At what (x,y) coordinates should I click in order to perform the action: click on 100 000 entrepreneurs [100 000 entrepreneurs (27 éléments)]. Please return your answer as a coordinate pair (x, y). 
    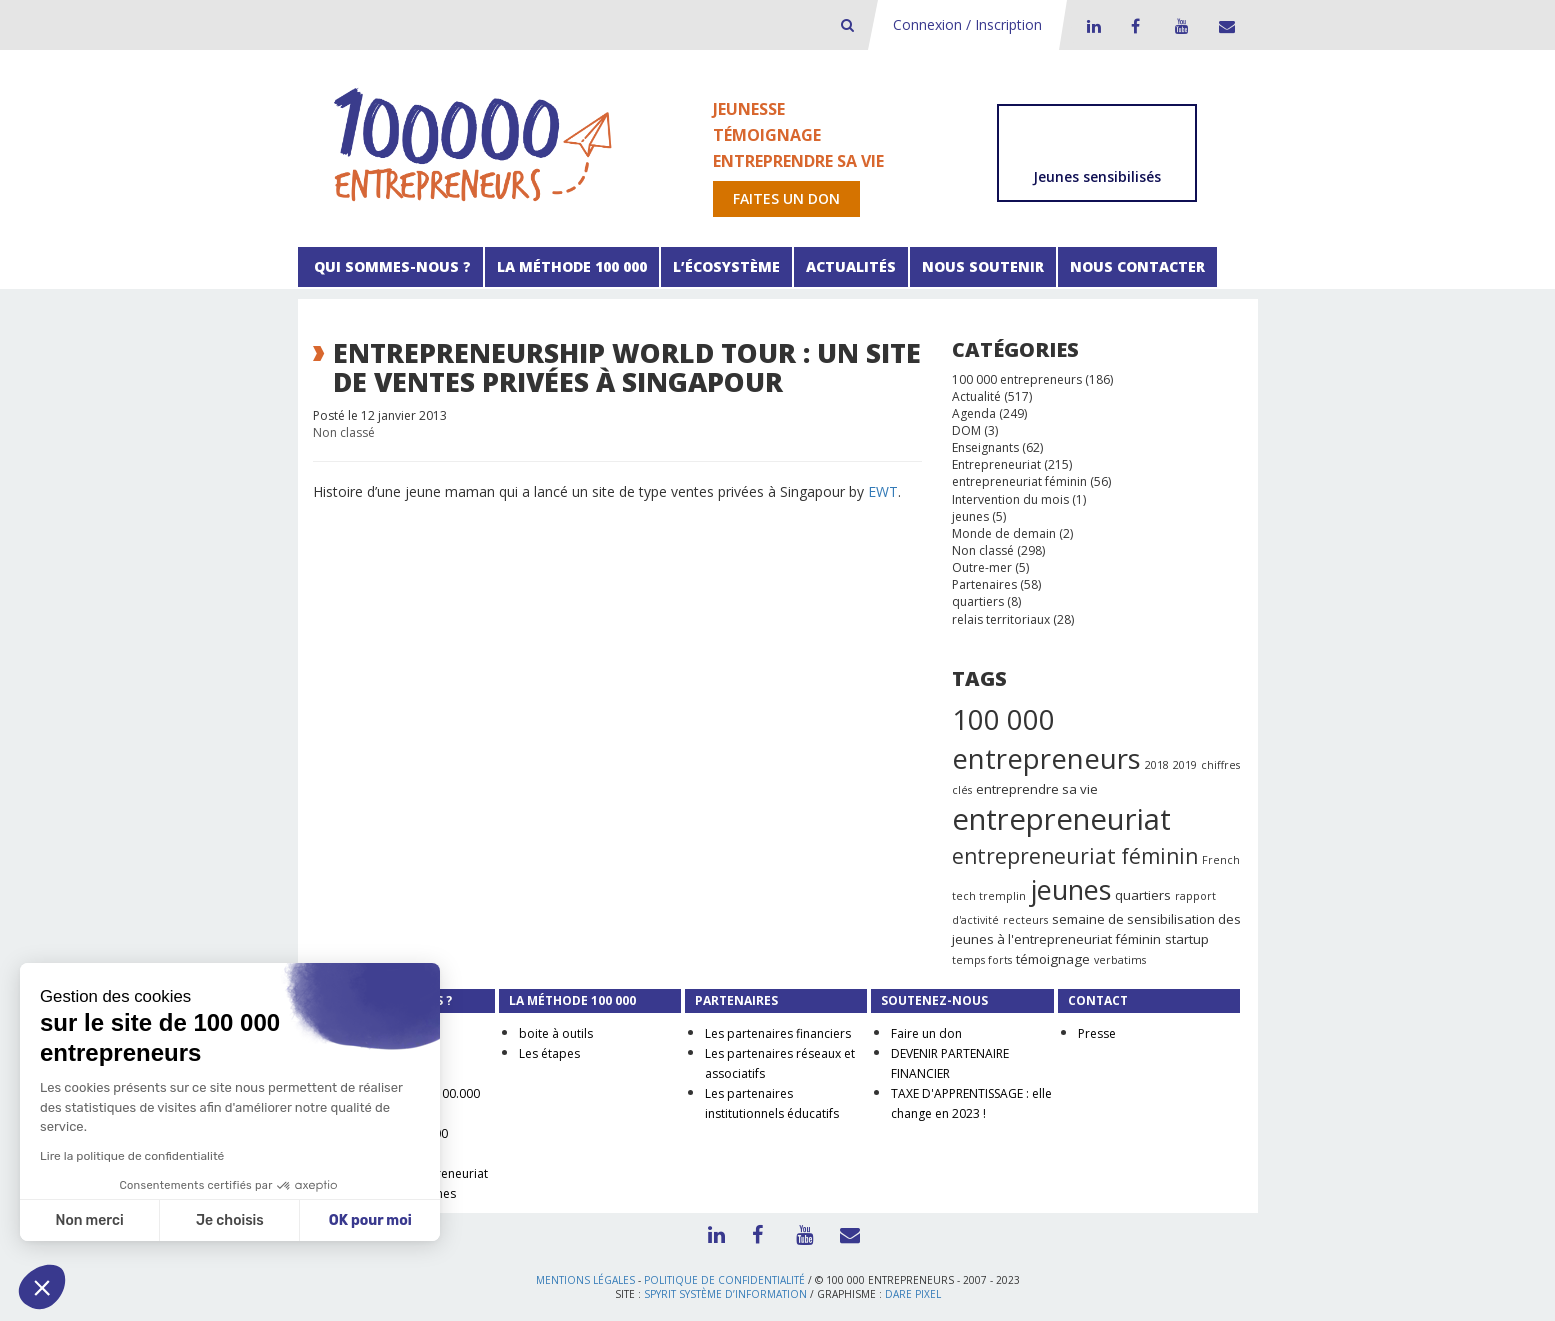
    Looking at the image, I should click on (1046, 739).